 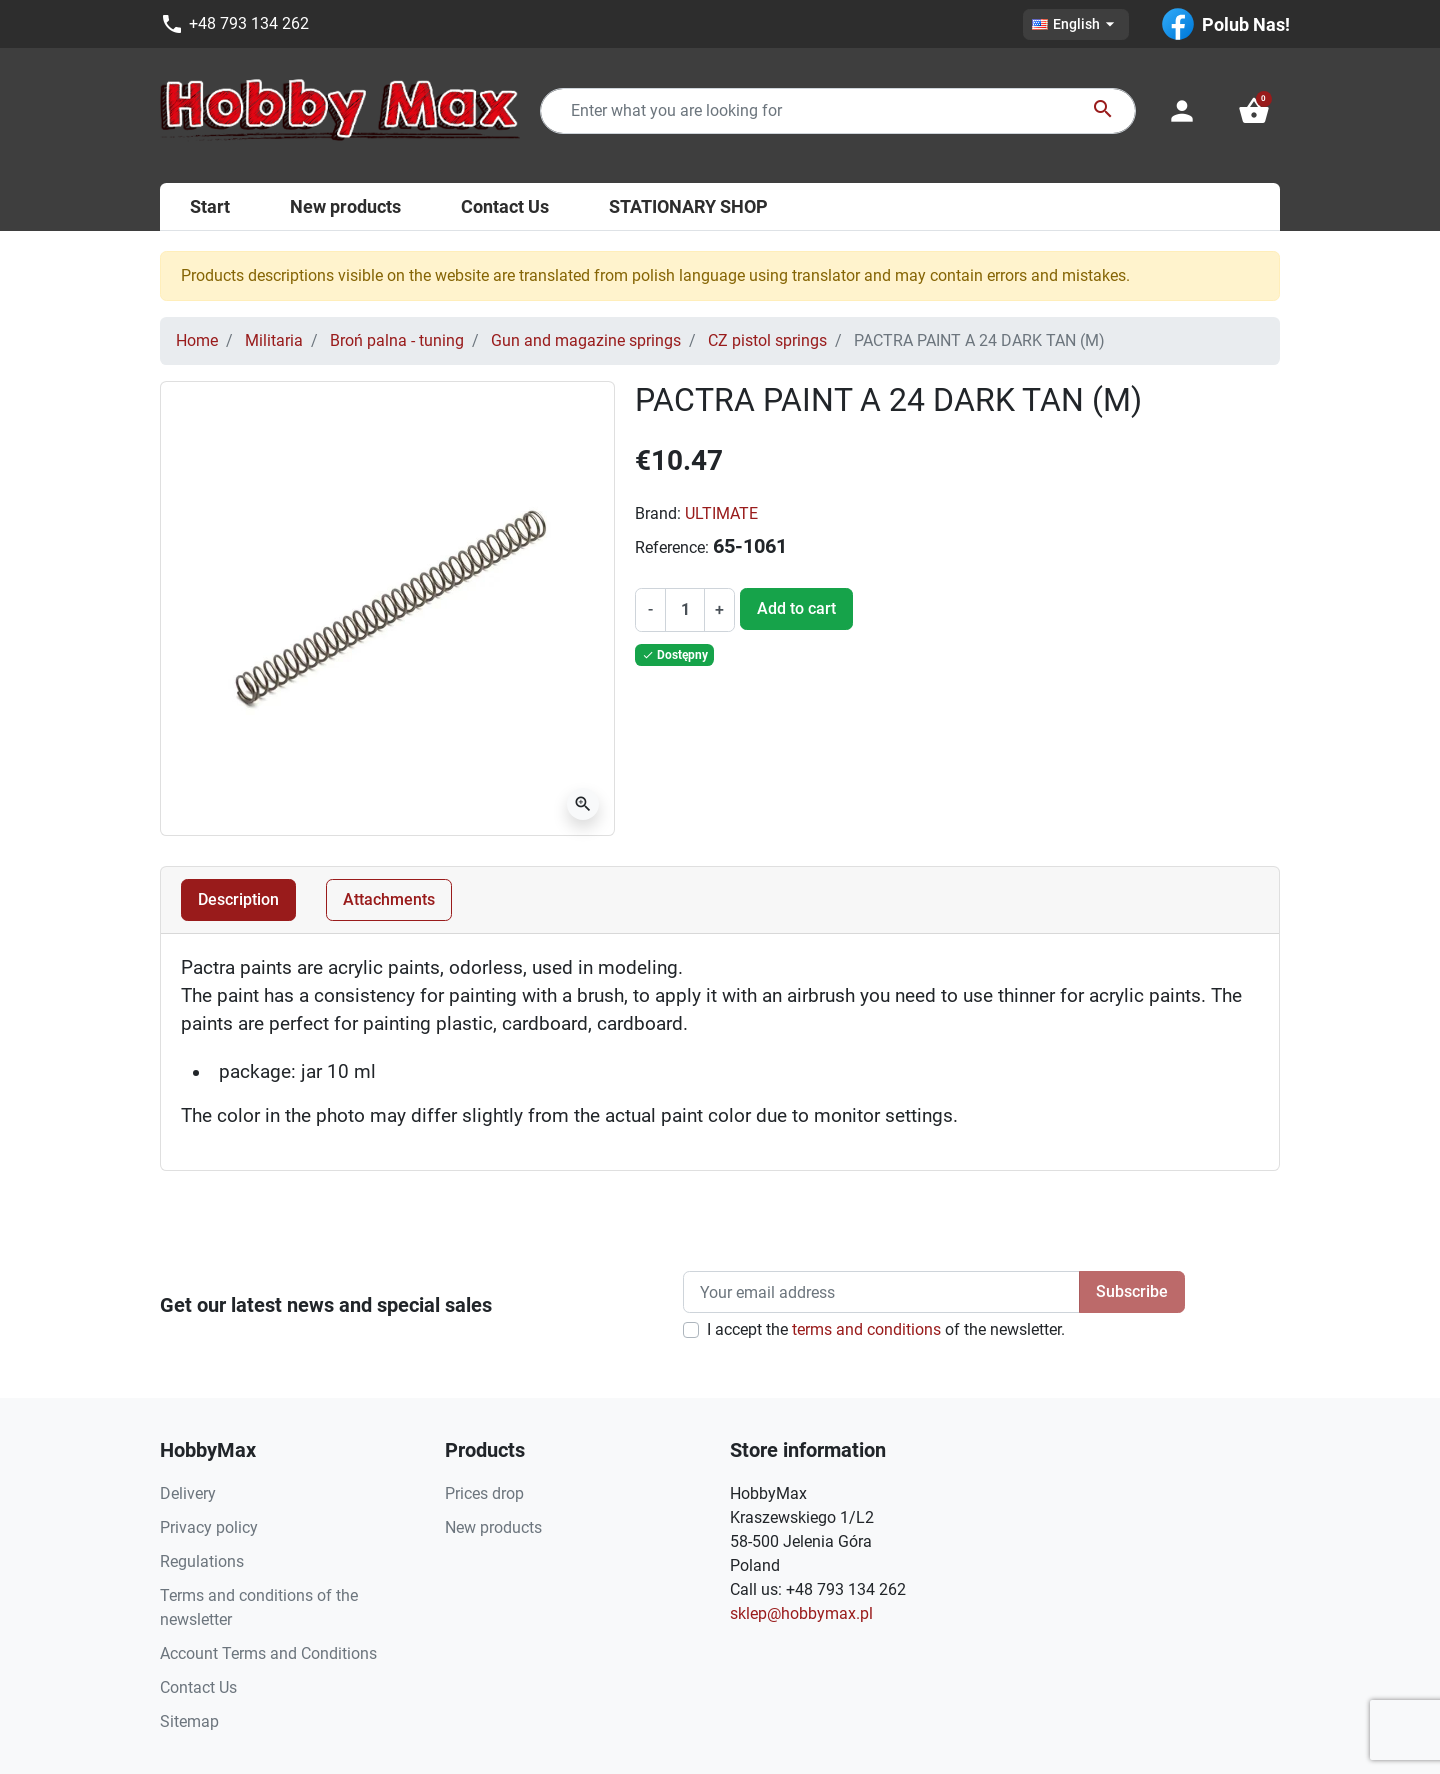 What do you see at coordinates (484, 1493) in the screenshot?
I see `Prices drop` at bounding box center [484, 1493].